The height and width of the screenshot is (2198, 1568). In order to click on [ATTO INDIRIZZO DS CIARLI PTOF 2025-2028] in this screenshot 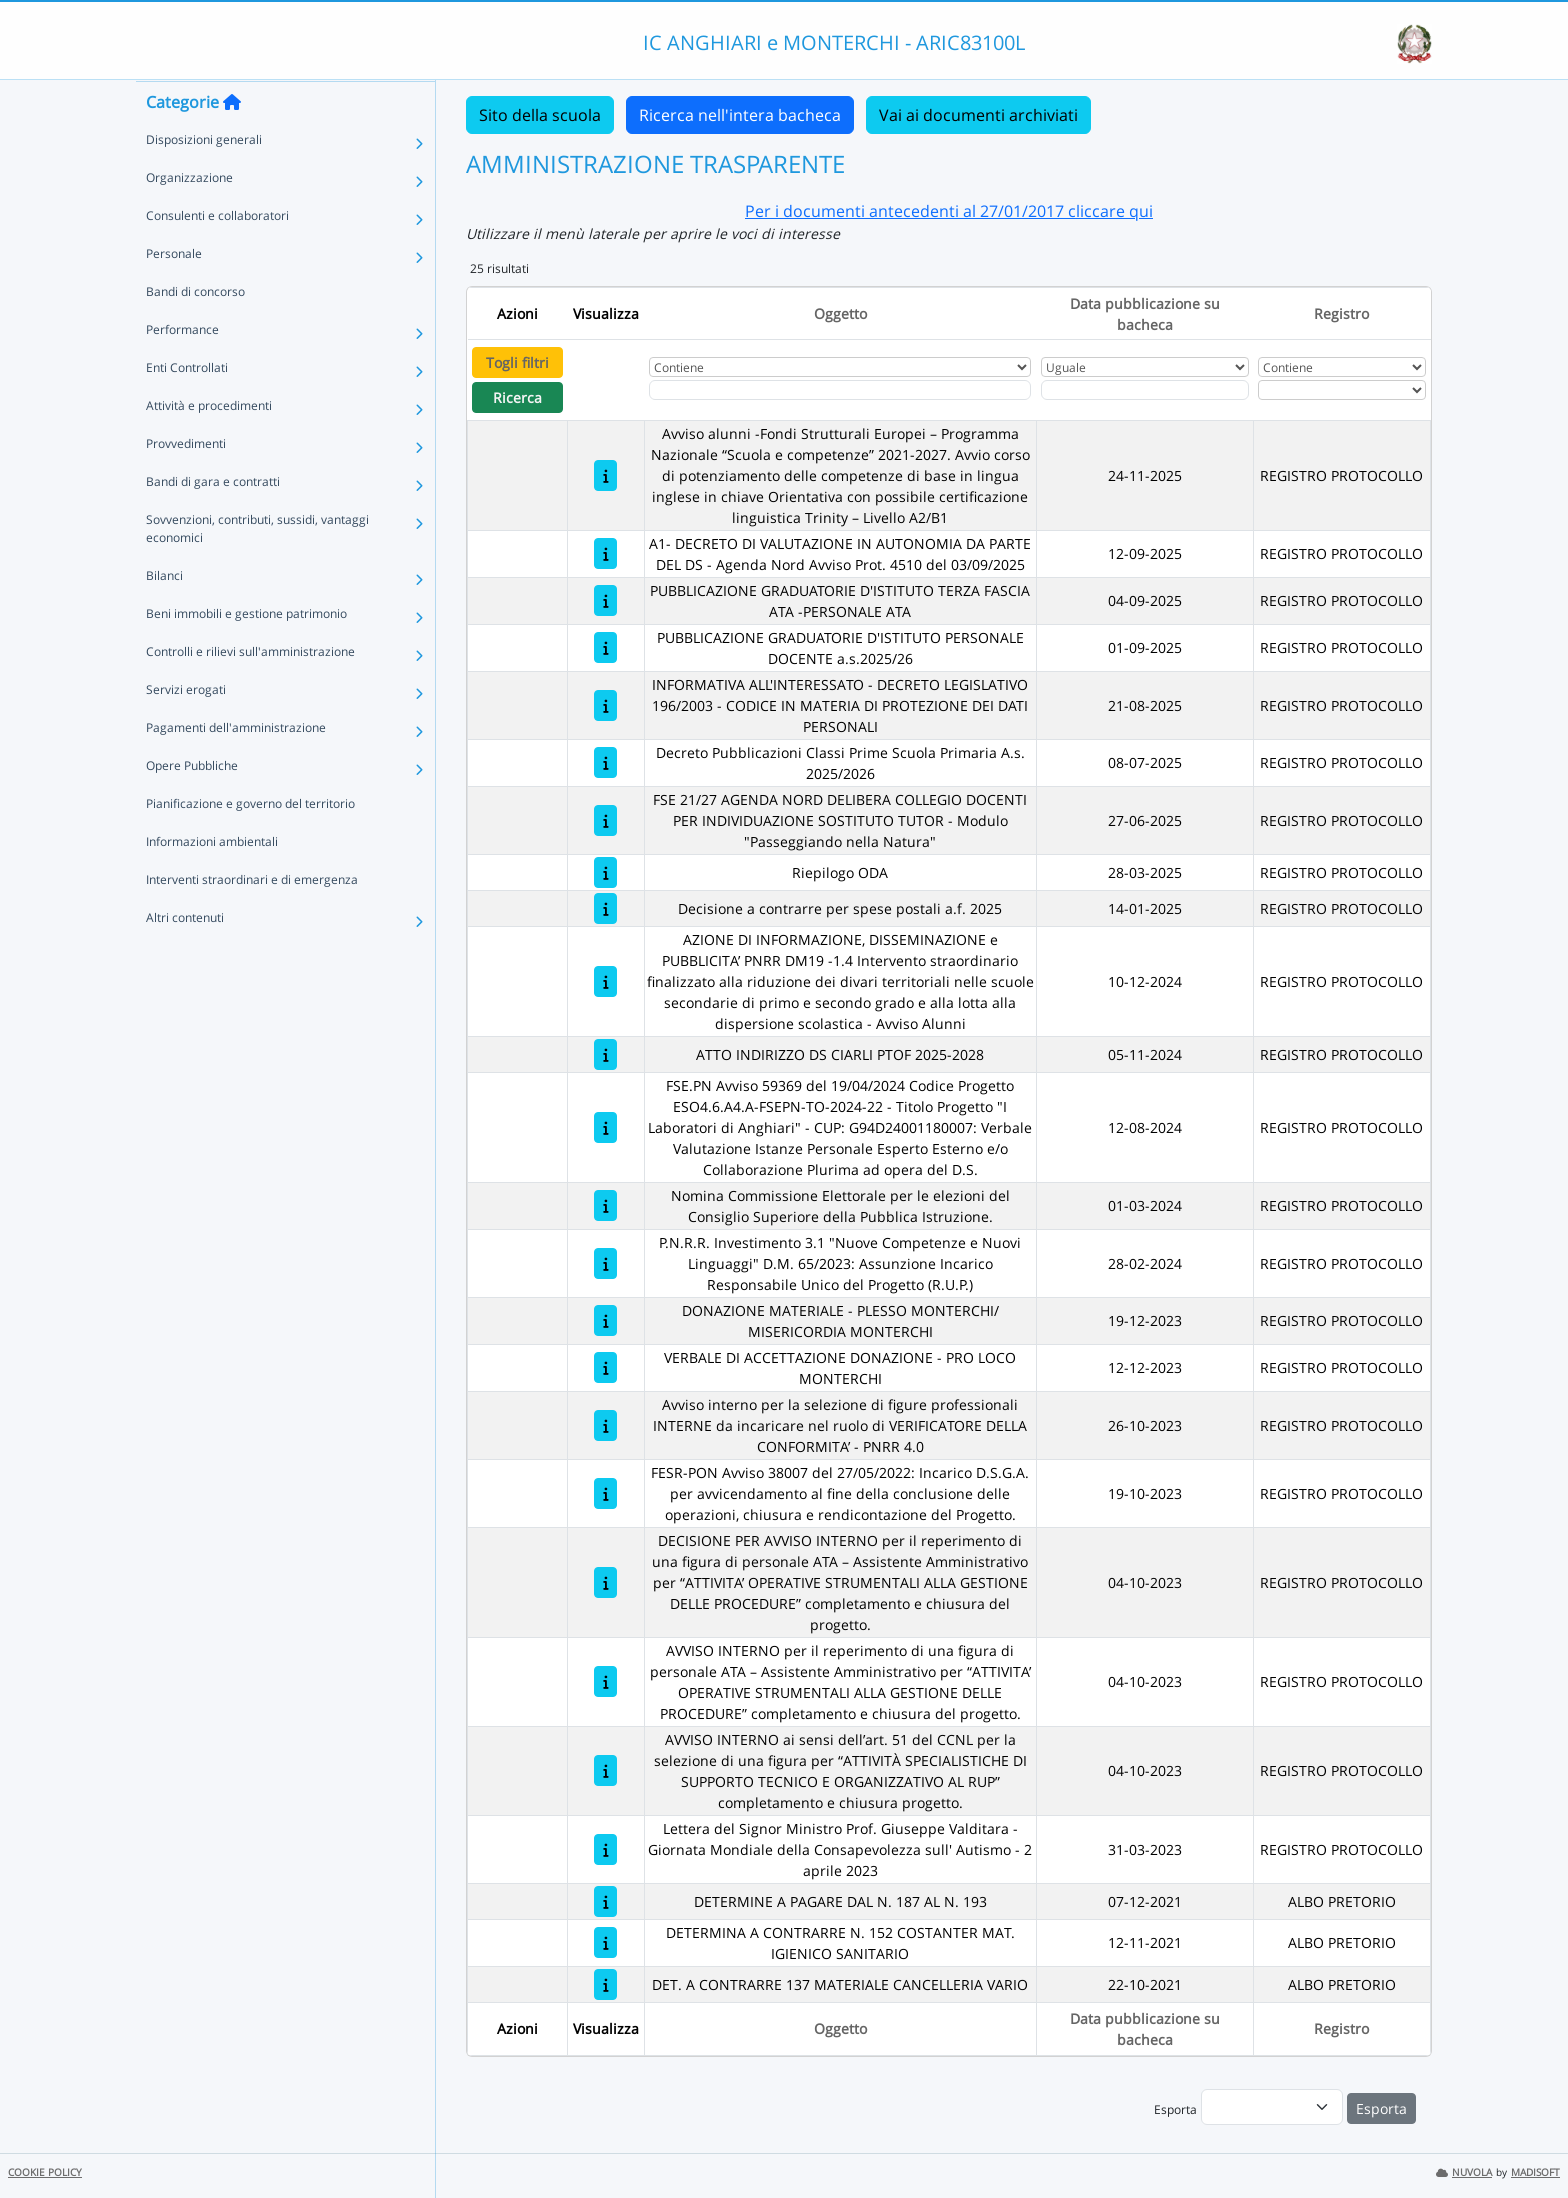, I will do `click(605, 1054)`.